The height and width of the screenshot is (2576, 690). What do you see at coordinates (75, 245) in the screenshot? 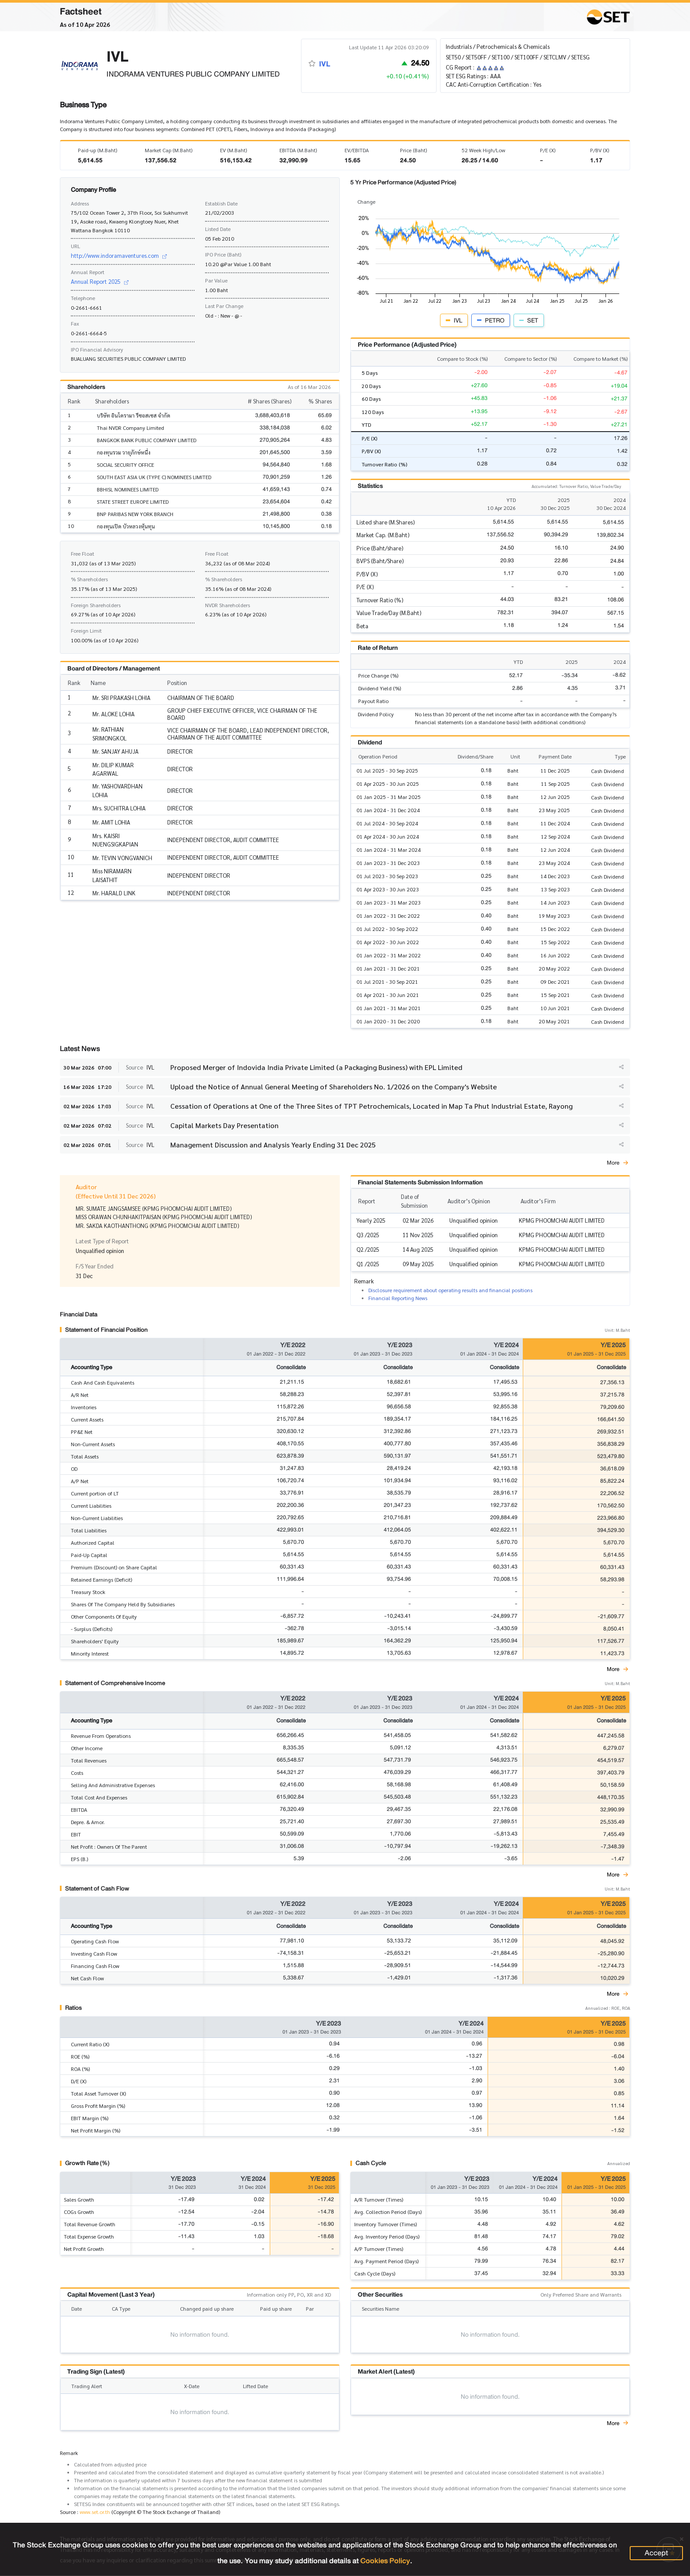
I see `URL` at bounding box center [75, 245].